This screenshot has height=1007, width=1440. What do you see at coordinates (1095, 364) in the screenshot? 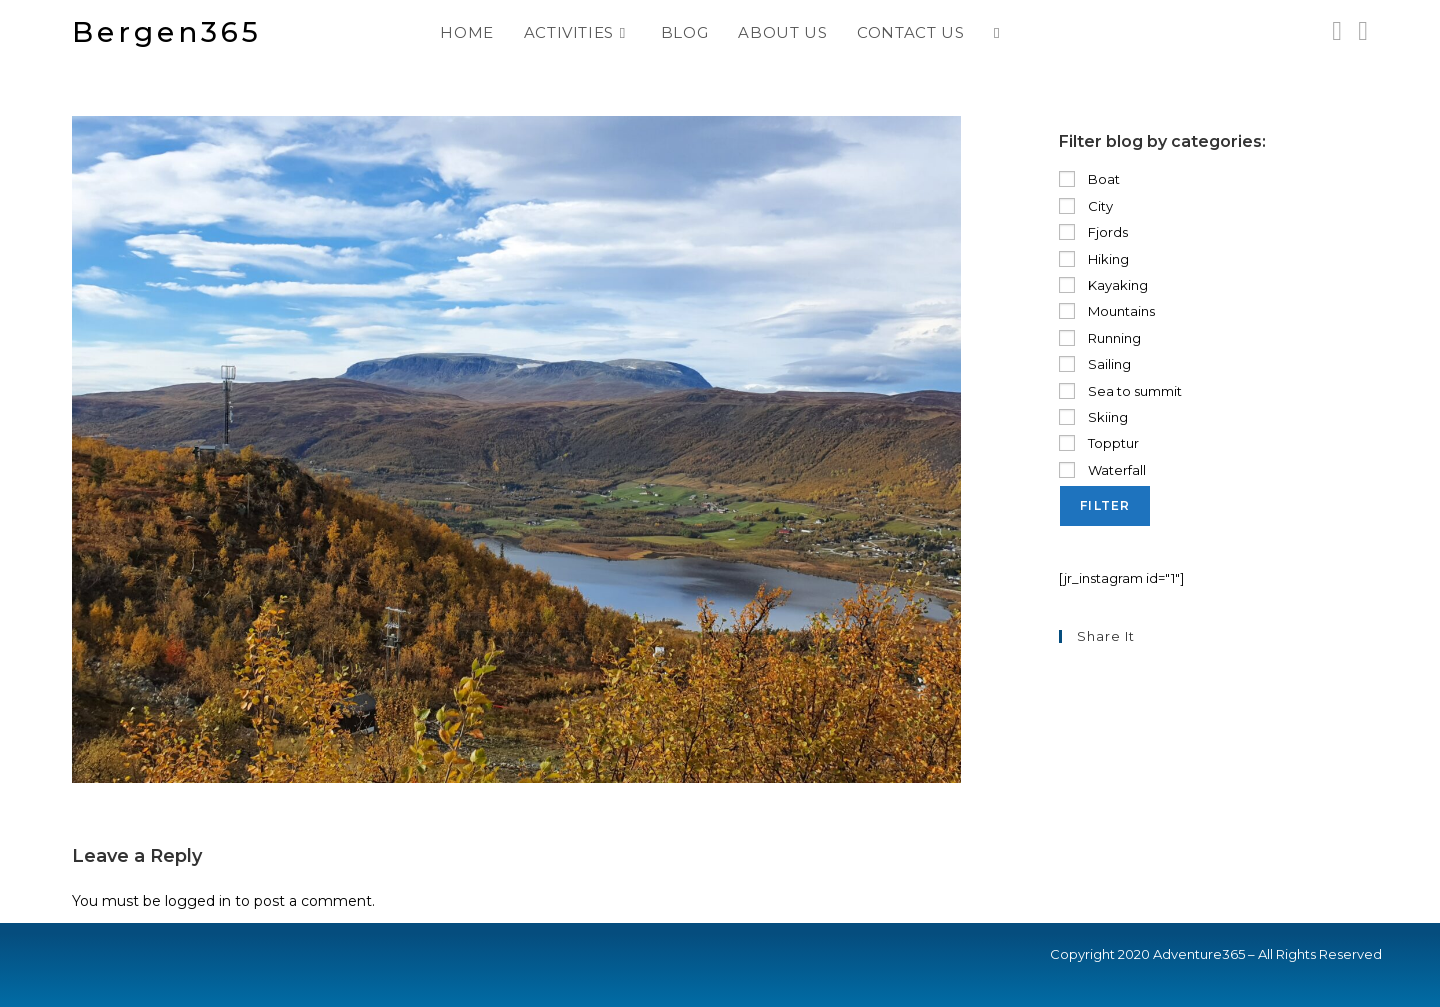
I see `Sailing` at bounding box center [1095, 364].